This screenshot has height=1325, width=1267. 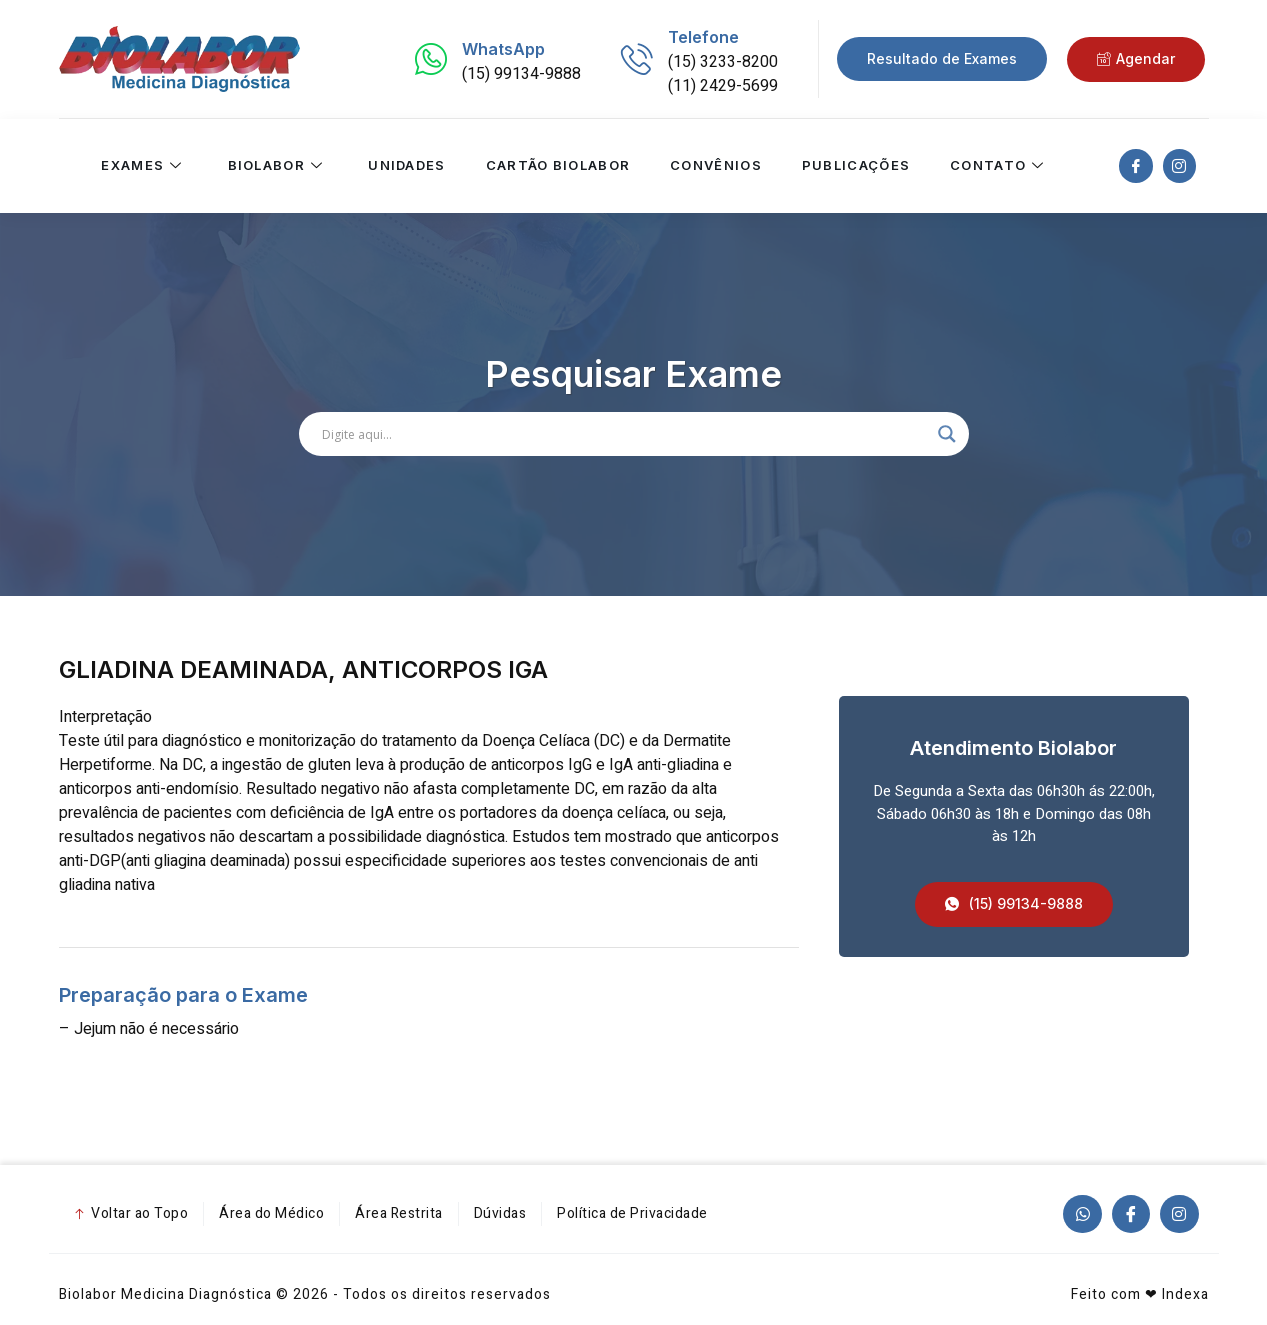 What do you see at coordinates (855, 166) in the screenshot?
I see `Publicações` at bounding box center [855, 166].